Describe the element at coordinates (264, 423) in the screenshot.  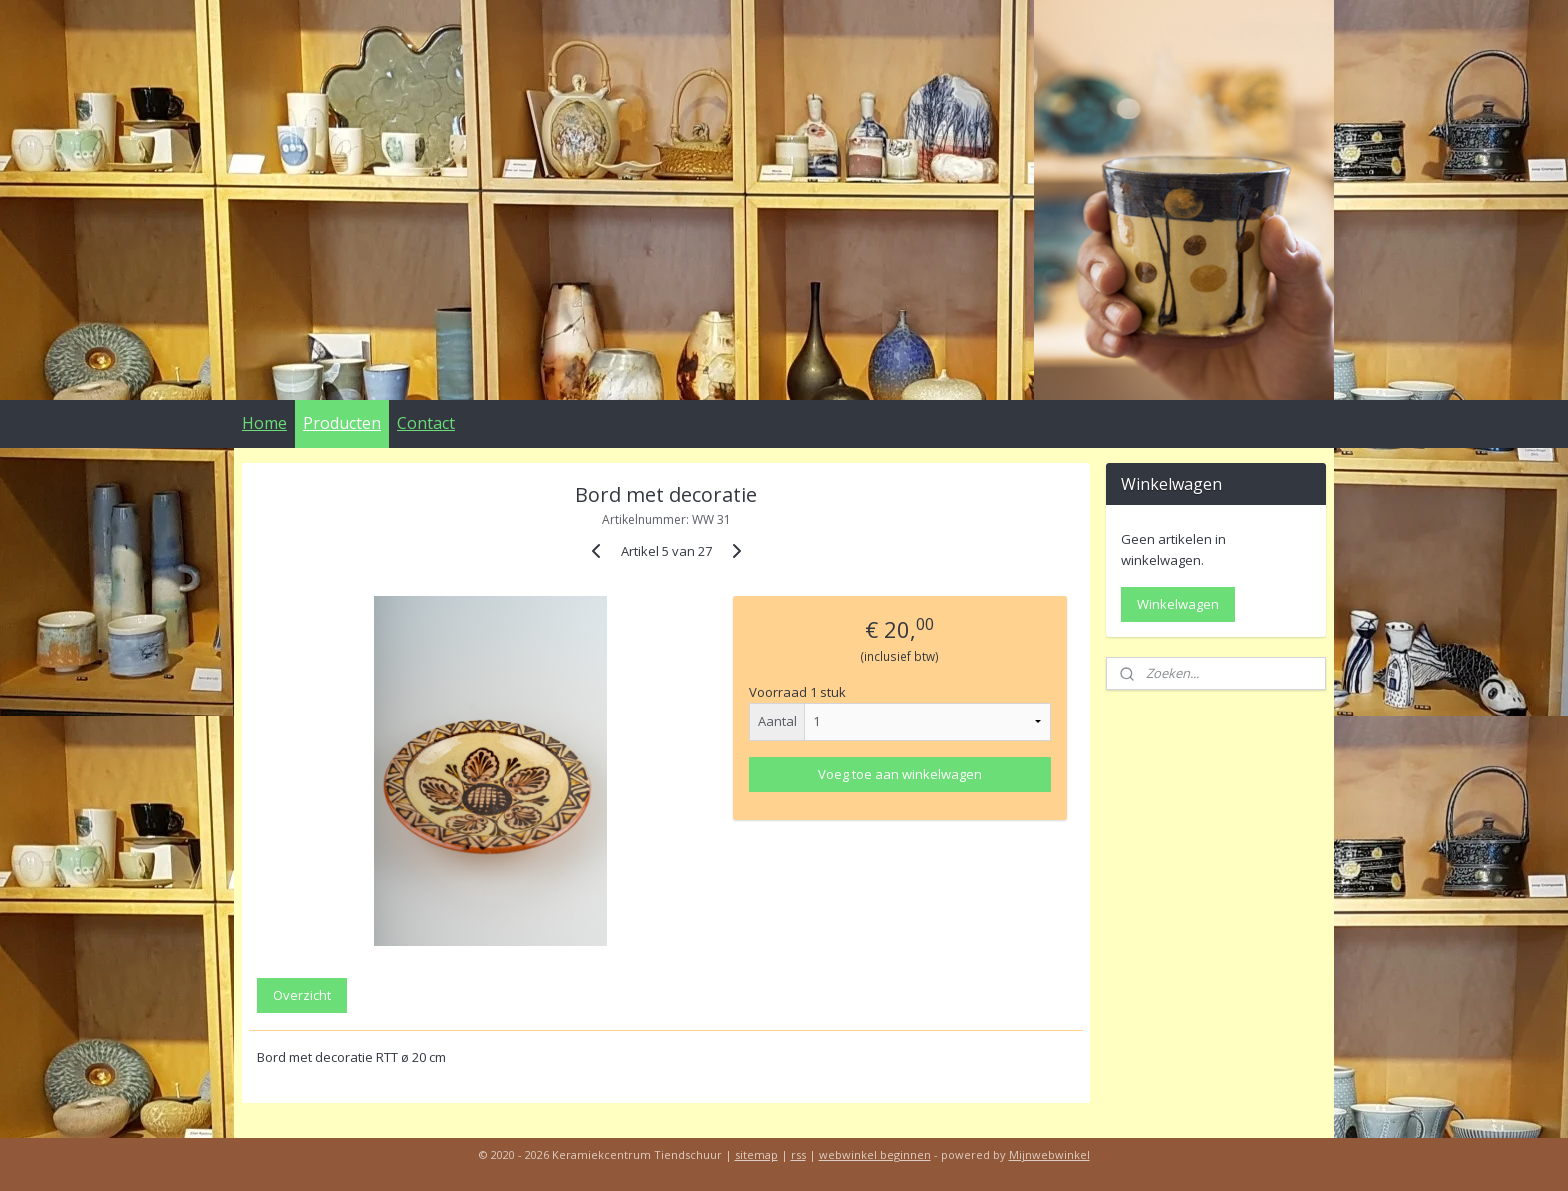
I see `Home` at that location.